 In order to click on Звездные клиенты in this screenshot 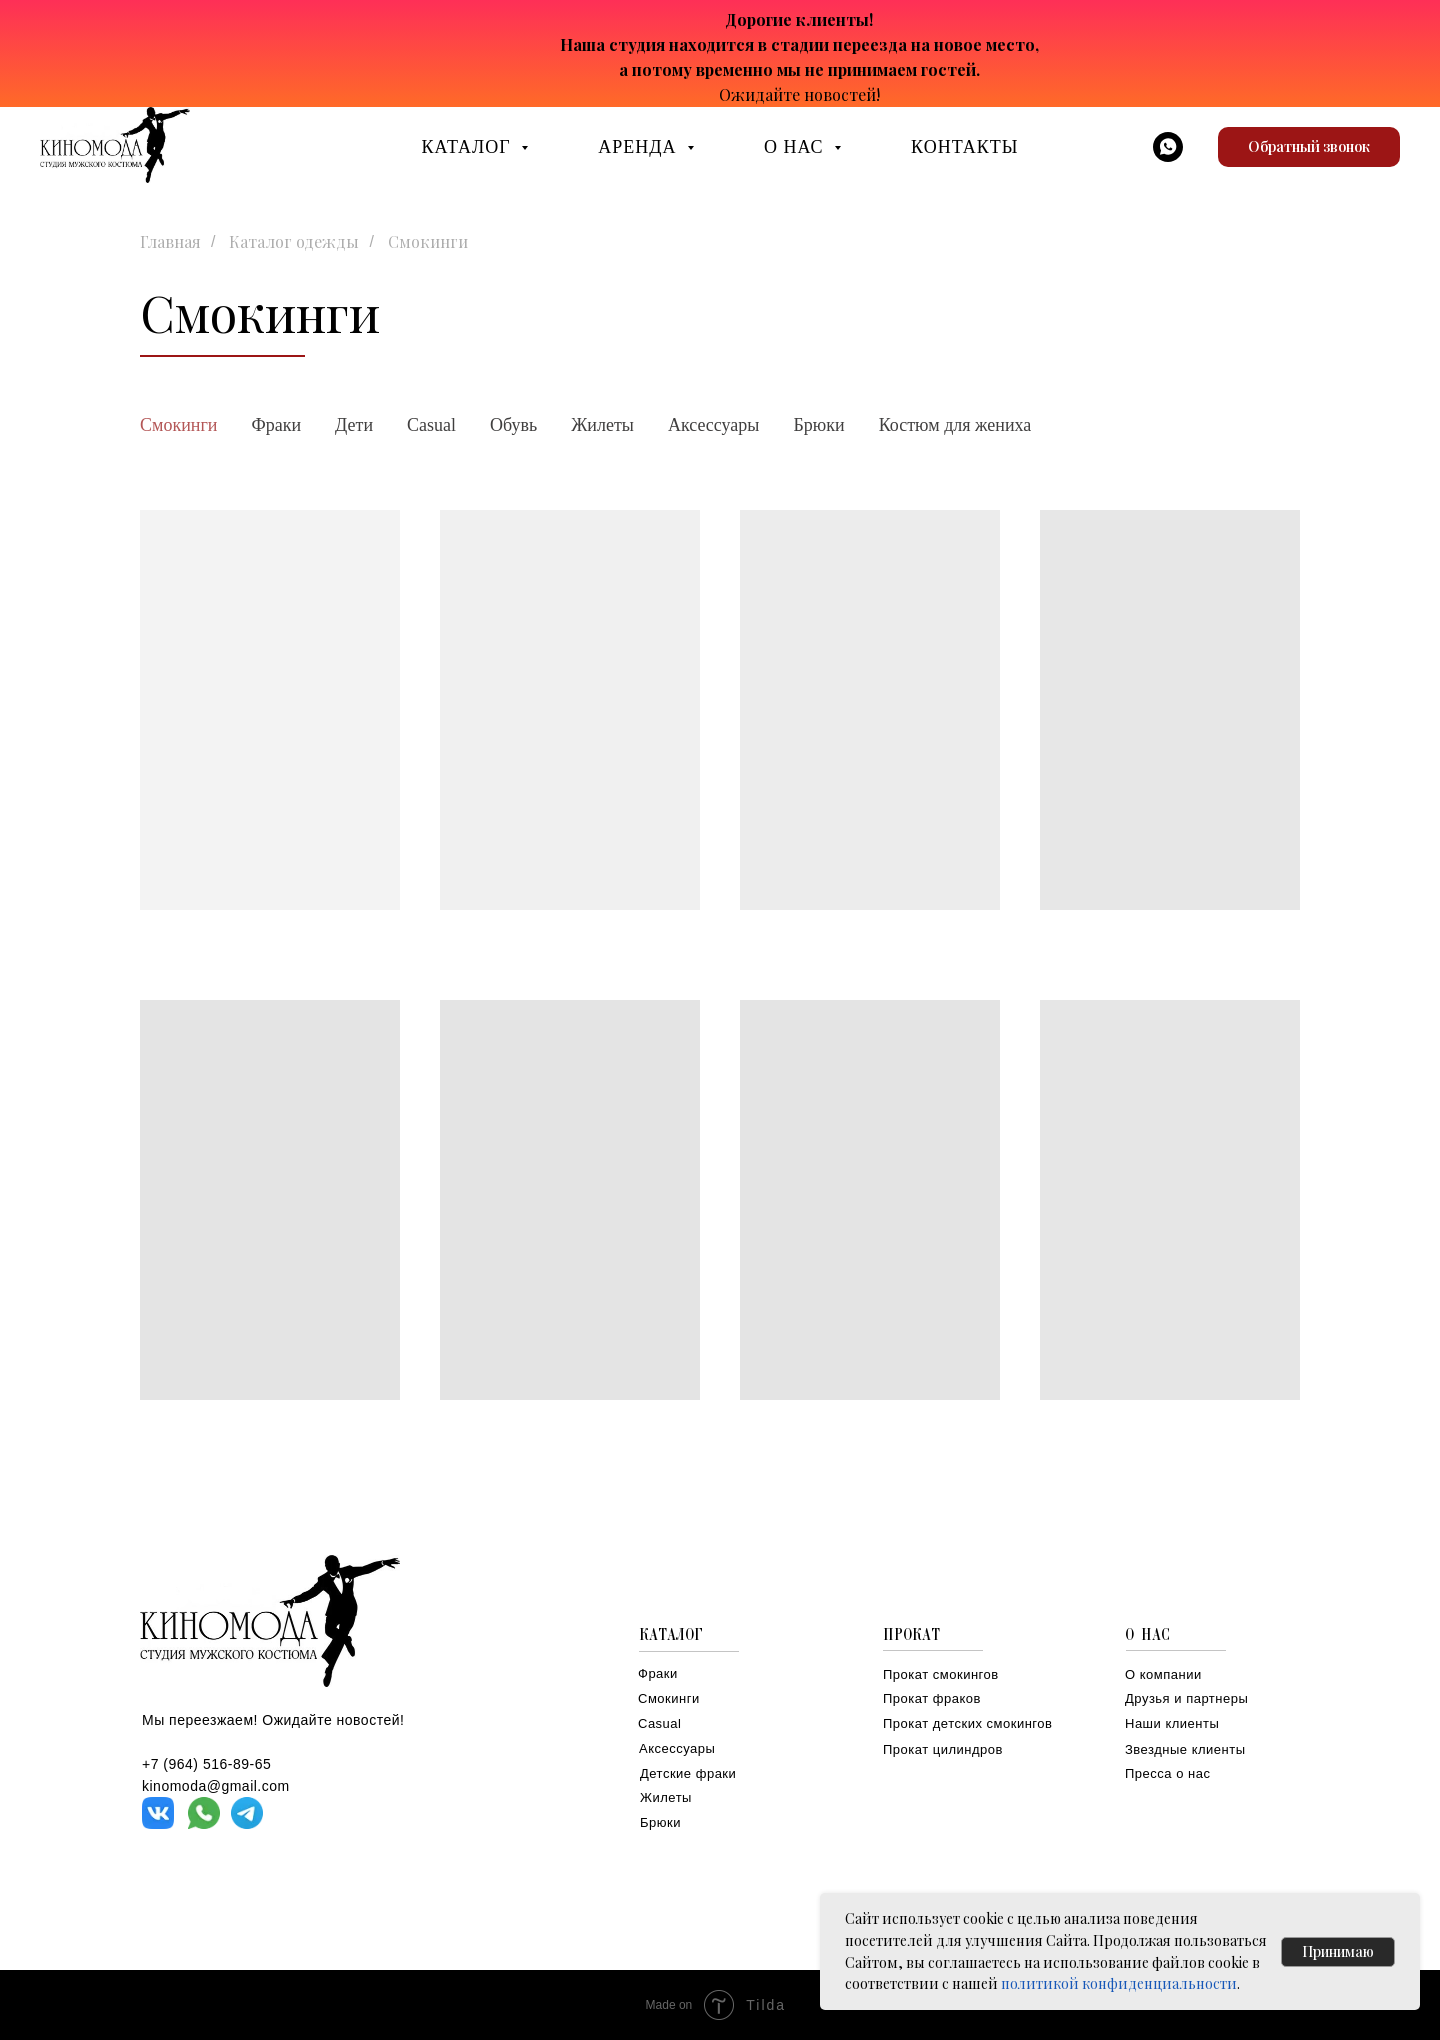, I will do `click(1185, 1749)`.